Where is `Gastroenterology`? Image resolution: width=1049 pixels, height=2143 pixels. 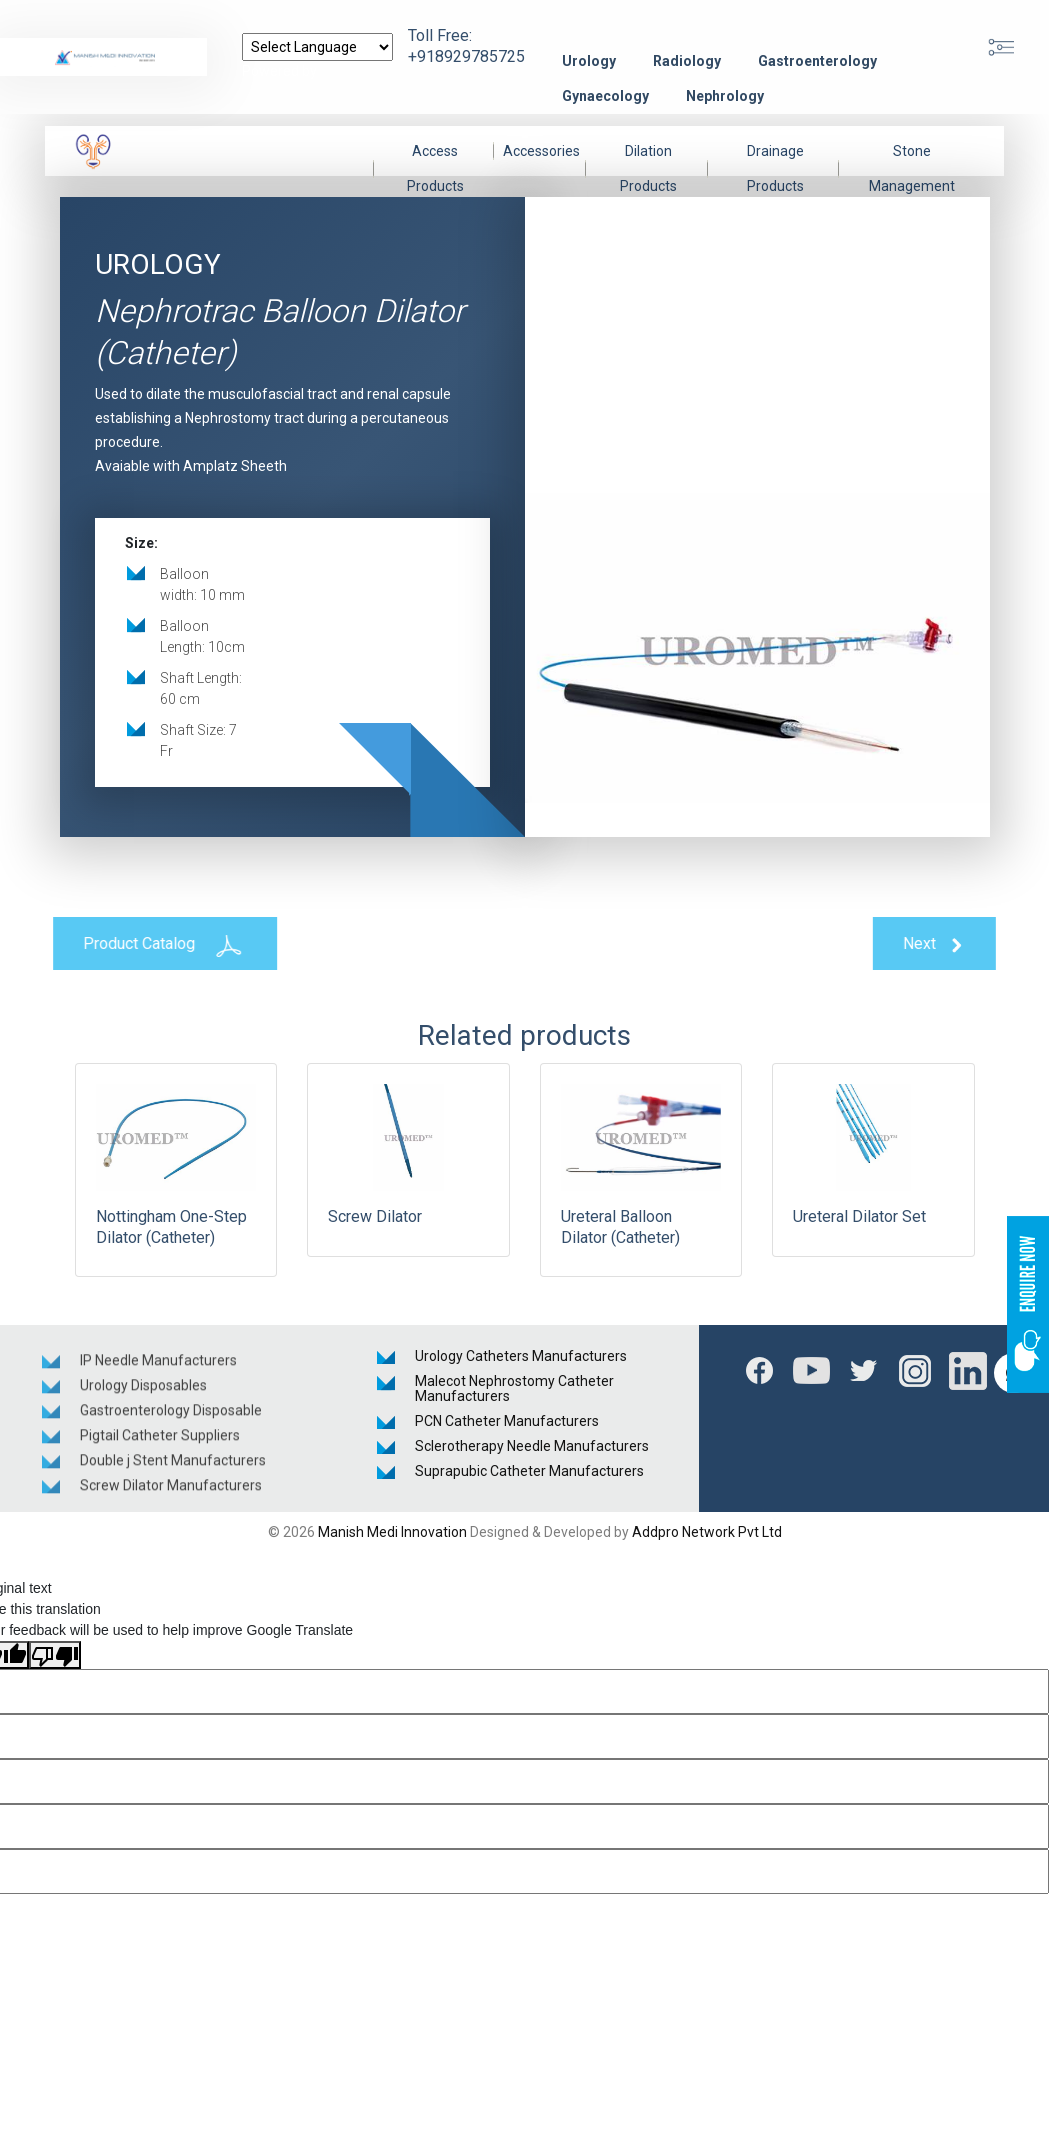 Gastroenterology is located at coordinates (817, 61).